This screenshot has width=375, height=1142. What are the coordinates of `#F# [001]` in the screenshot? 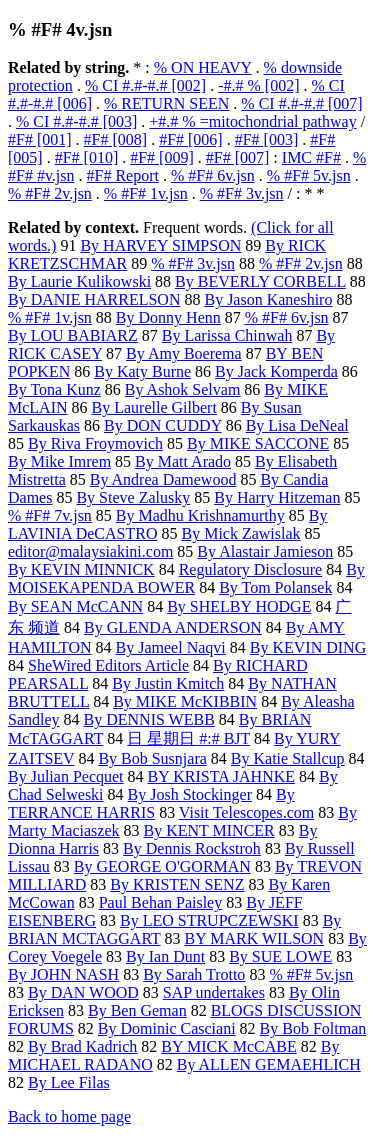 It's located at (40, 139).